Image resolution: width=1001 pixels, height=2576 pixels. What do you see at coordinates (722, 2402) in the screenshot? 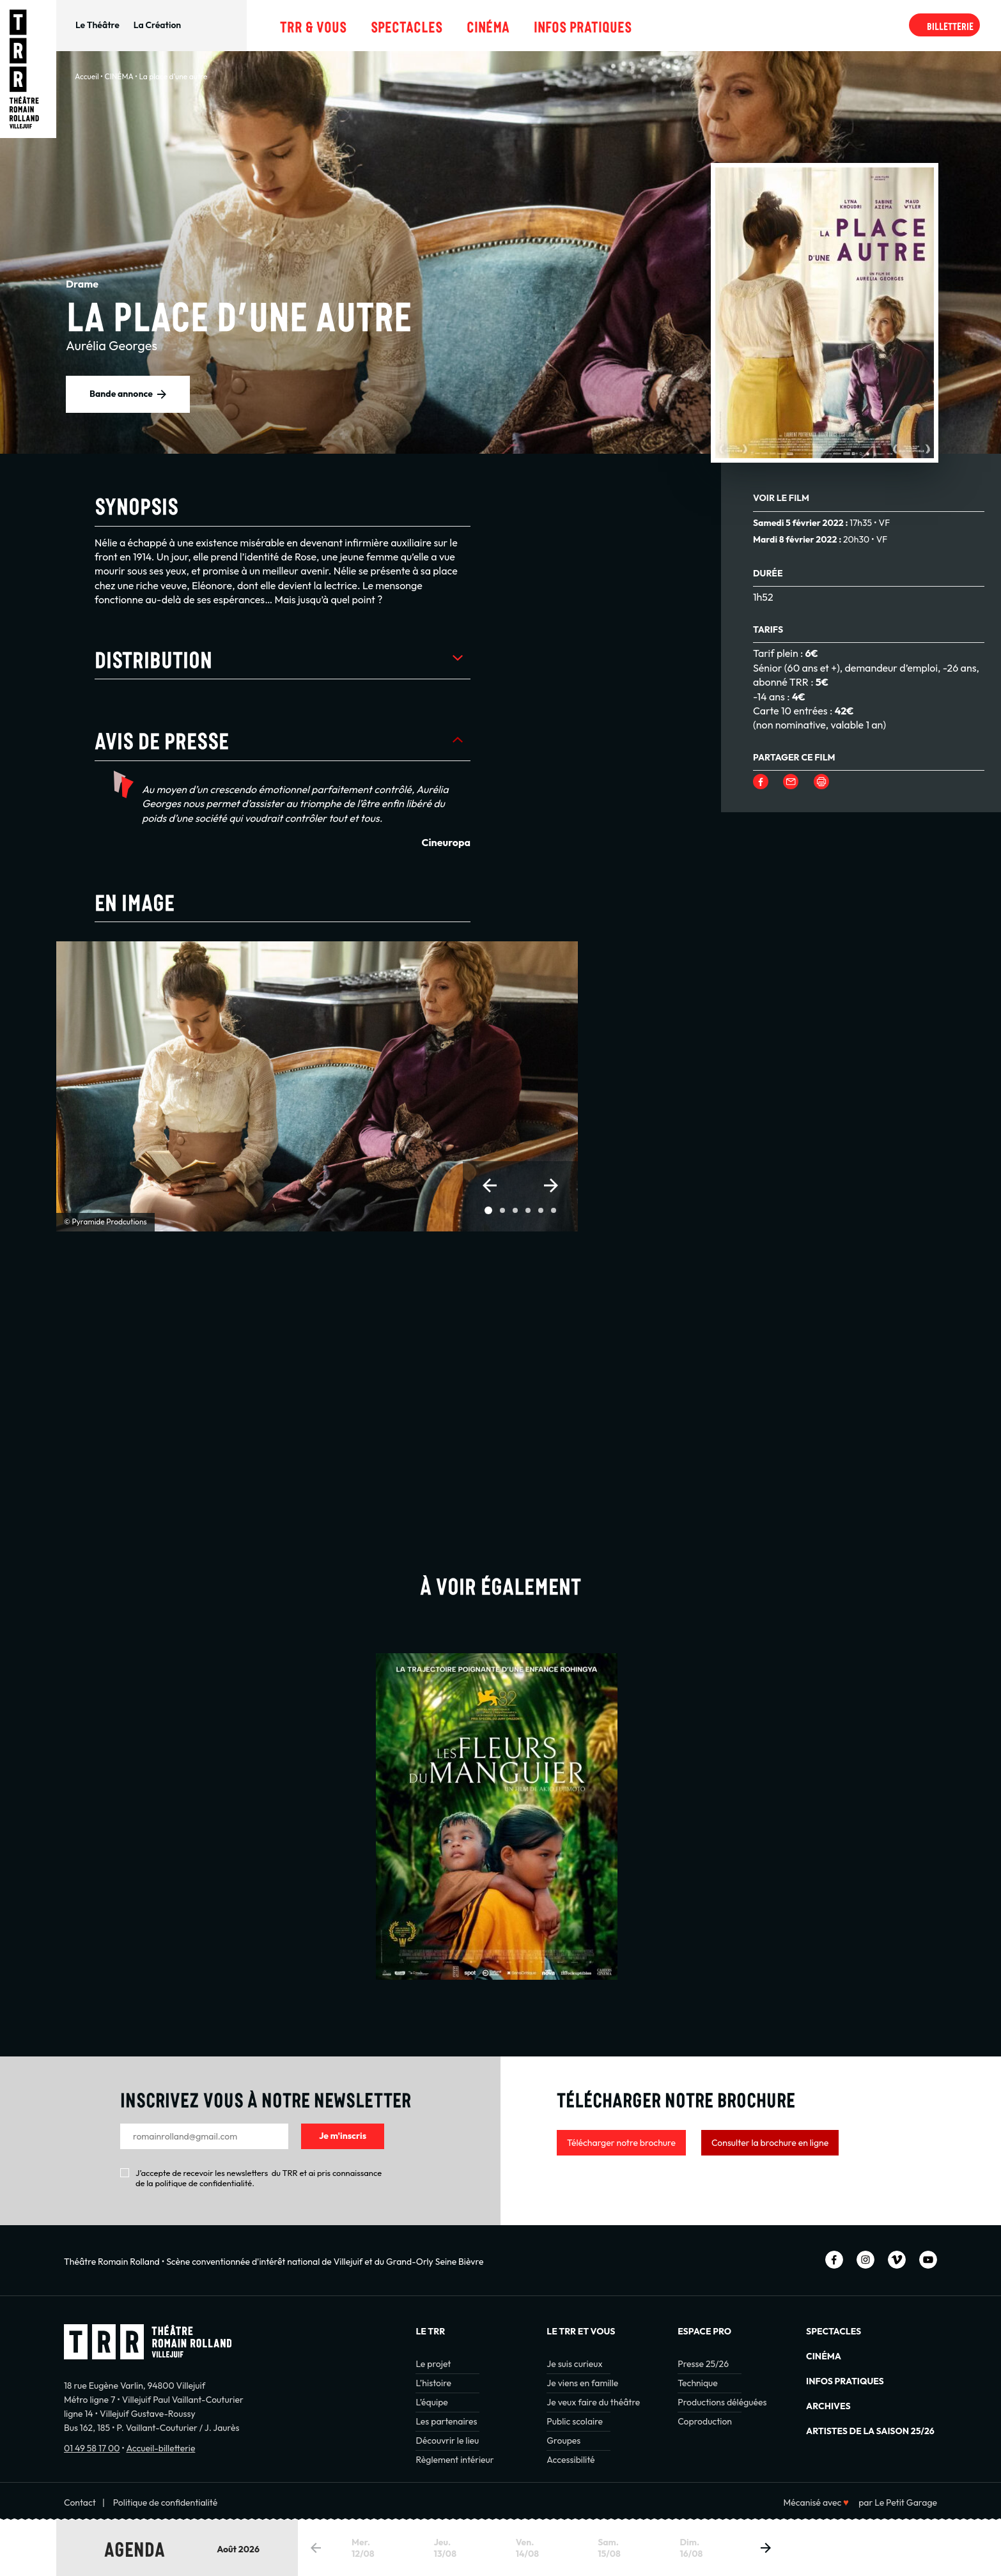
I see `Productions déléguées` at bounding box center [722, 2402].